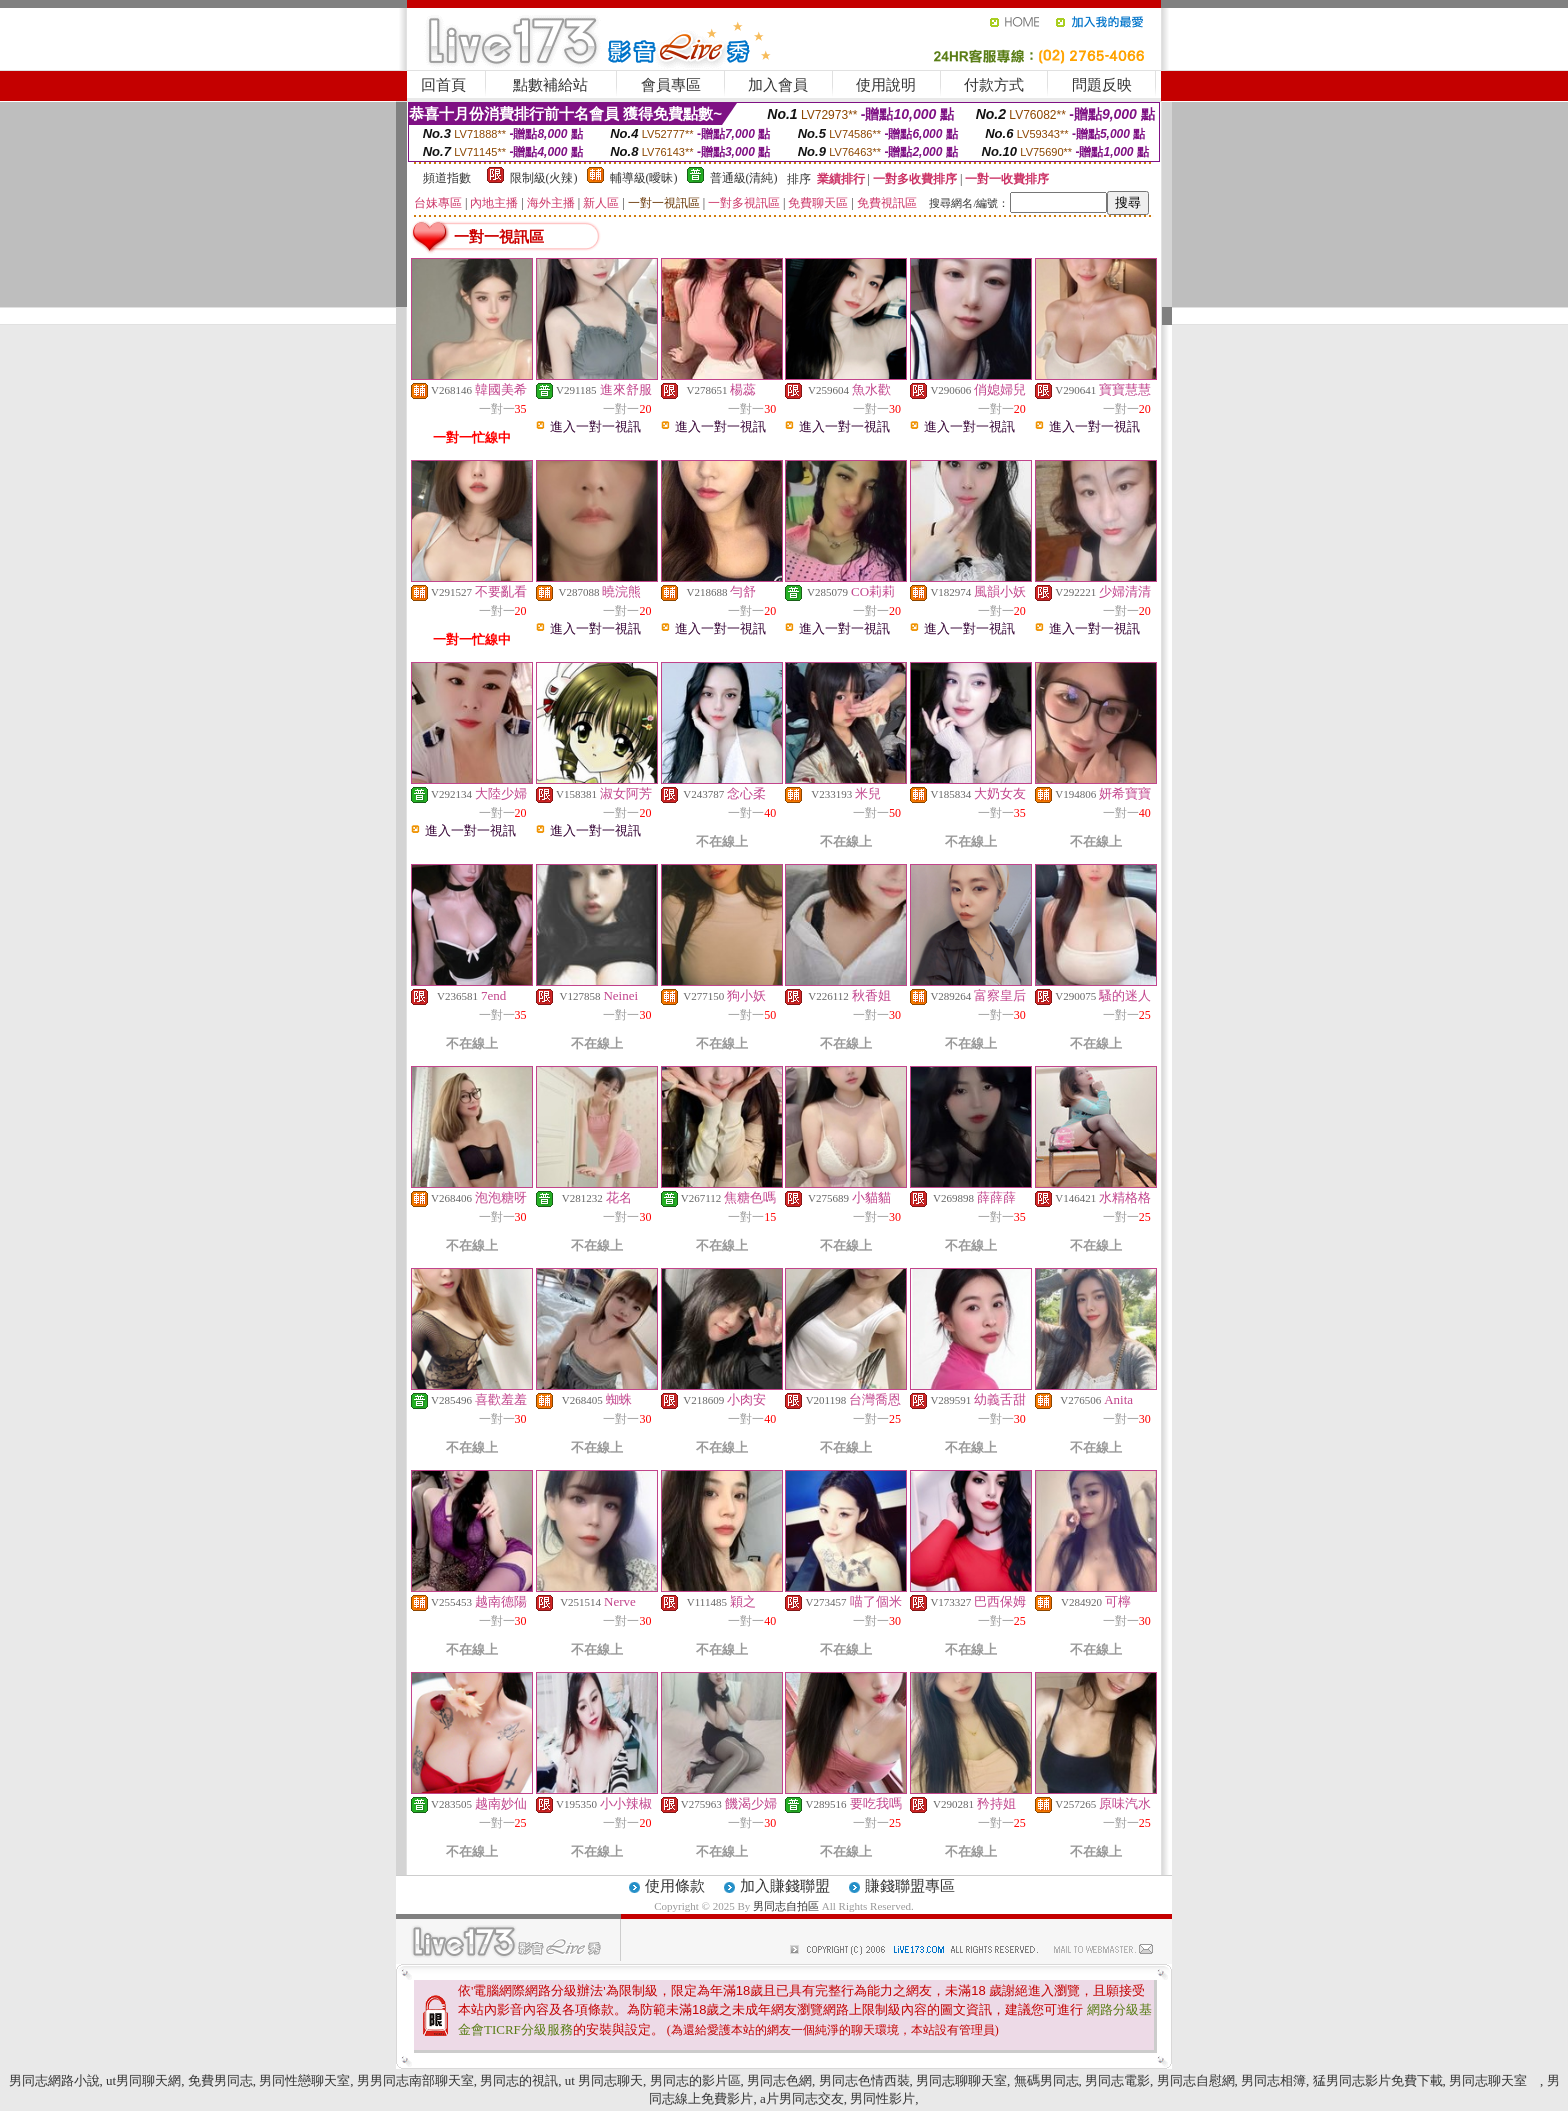 Image resolution: width=1568 pixels, height=2111 pixels. Describe the element at coordinates (882, 2098) in the screenshot. I see `男同性影片` at that location.